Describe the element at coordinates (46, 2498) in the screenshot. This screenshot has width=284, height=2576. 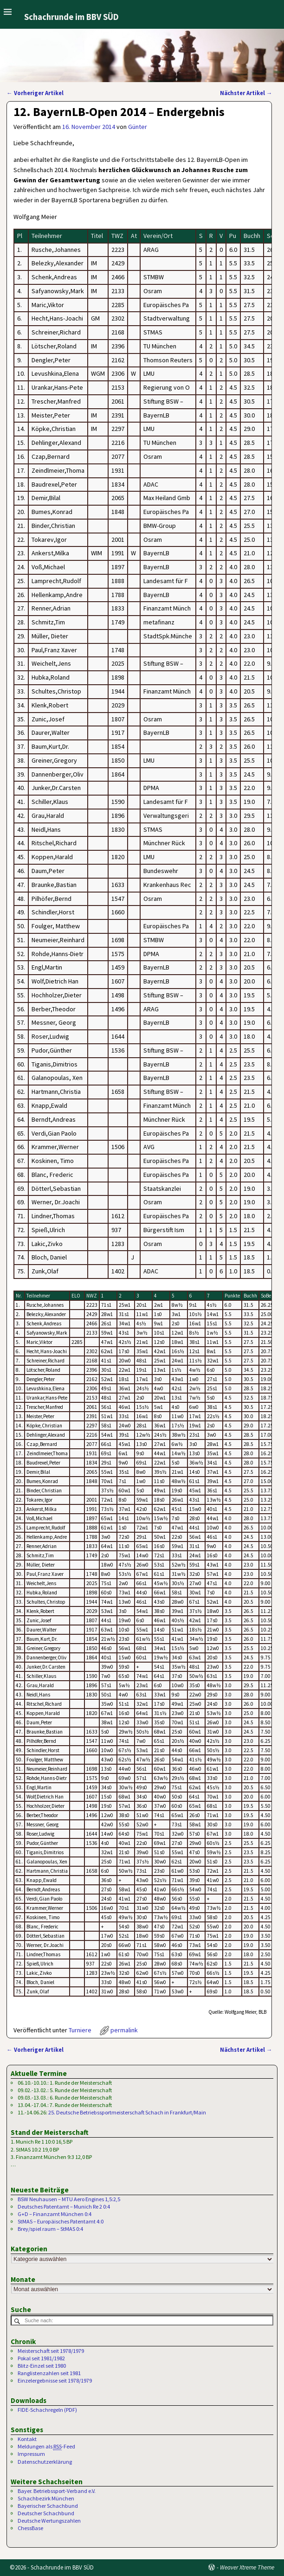
I see `Schachbezirk München` at that location.